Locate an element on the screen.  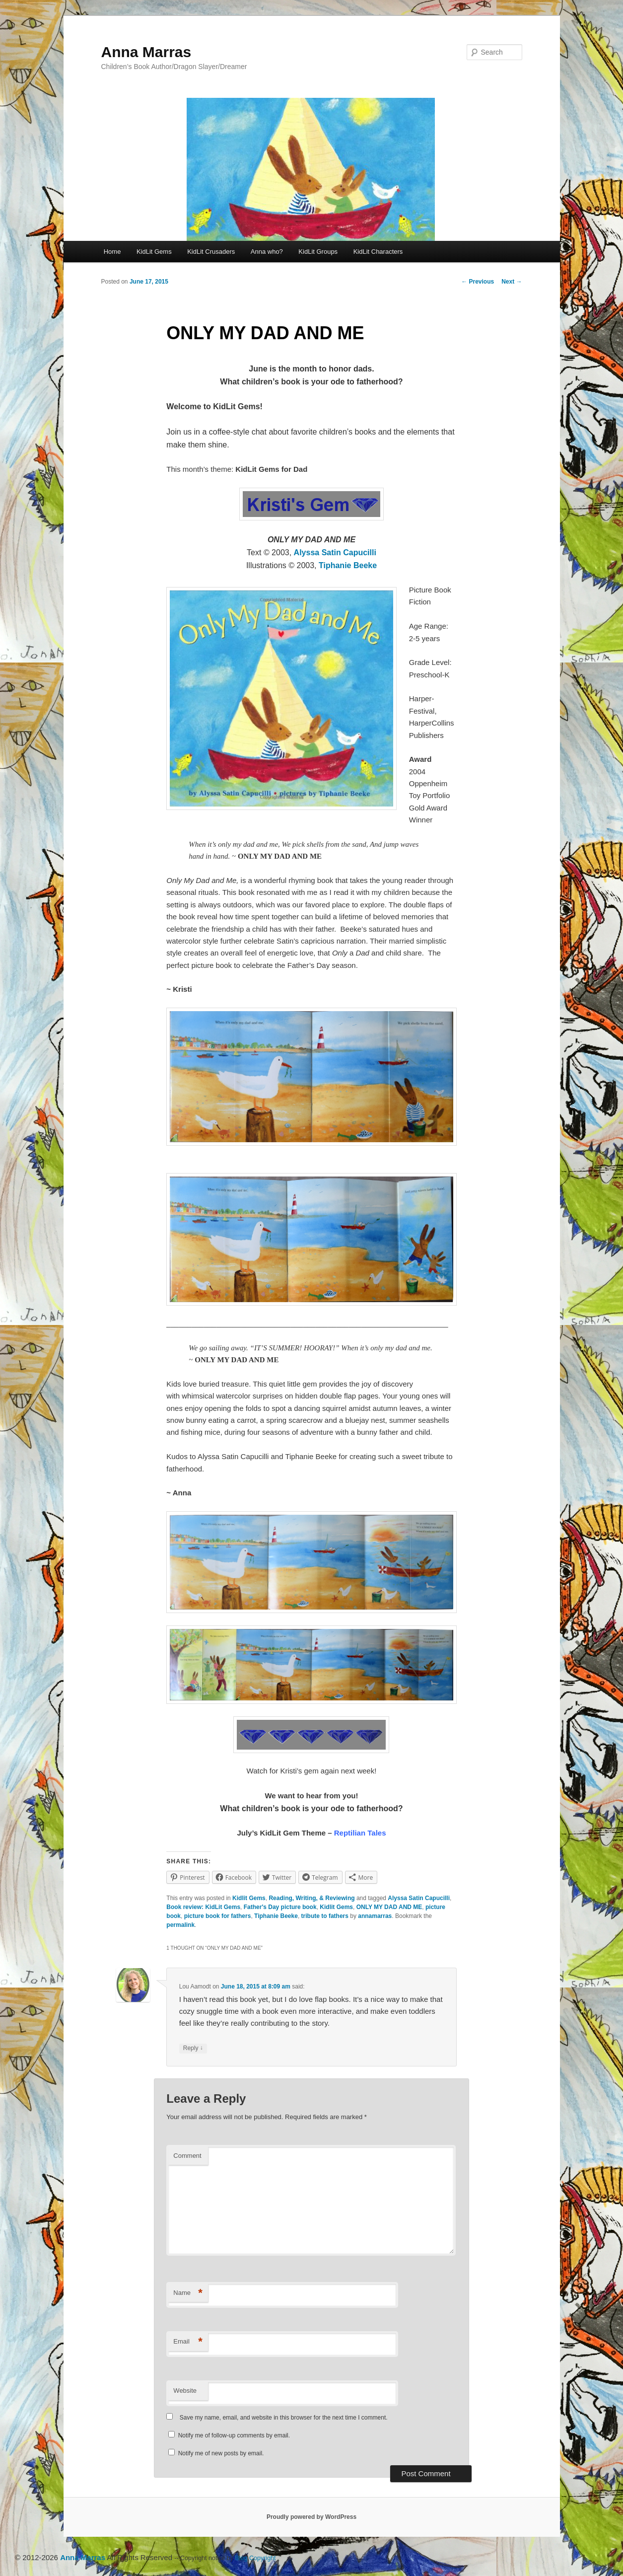
Notify me of new posts by email. is located at coordinates (221, 2453).